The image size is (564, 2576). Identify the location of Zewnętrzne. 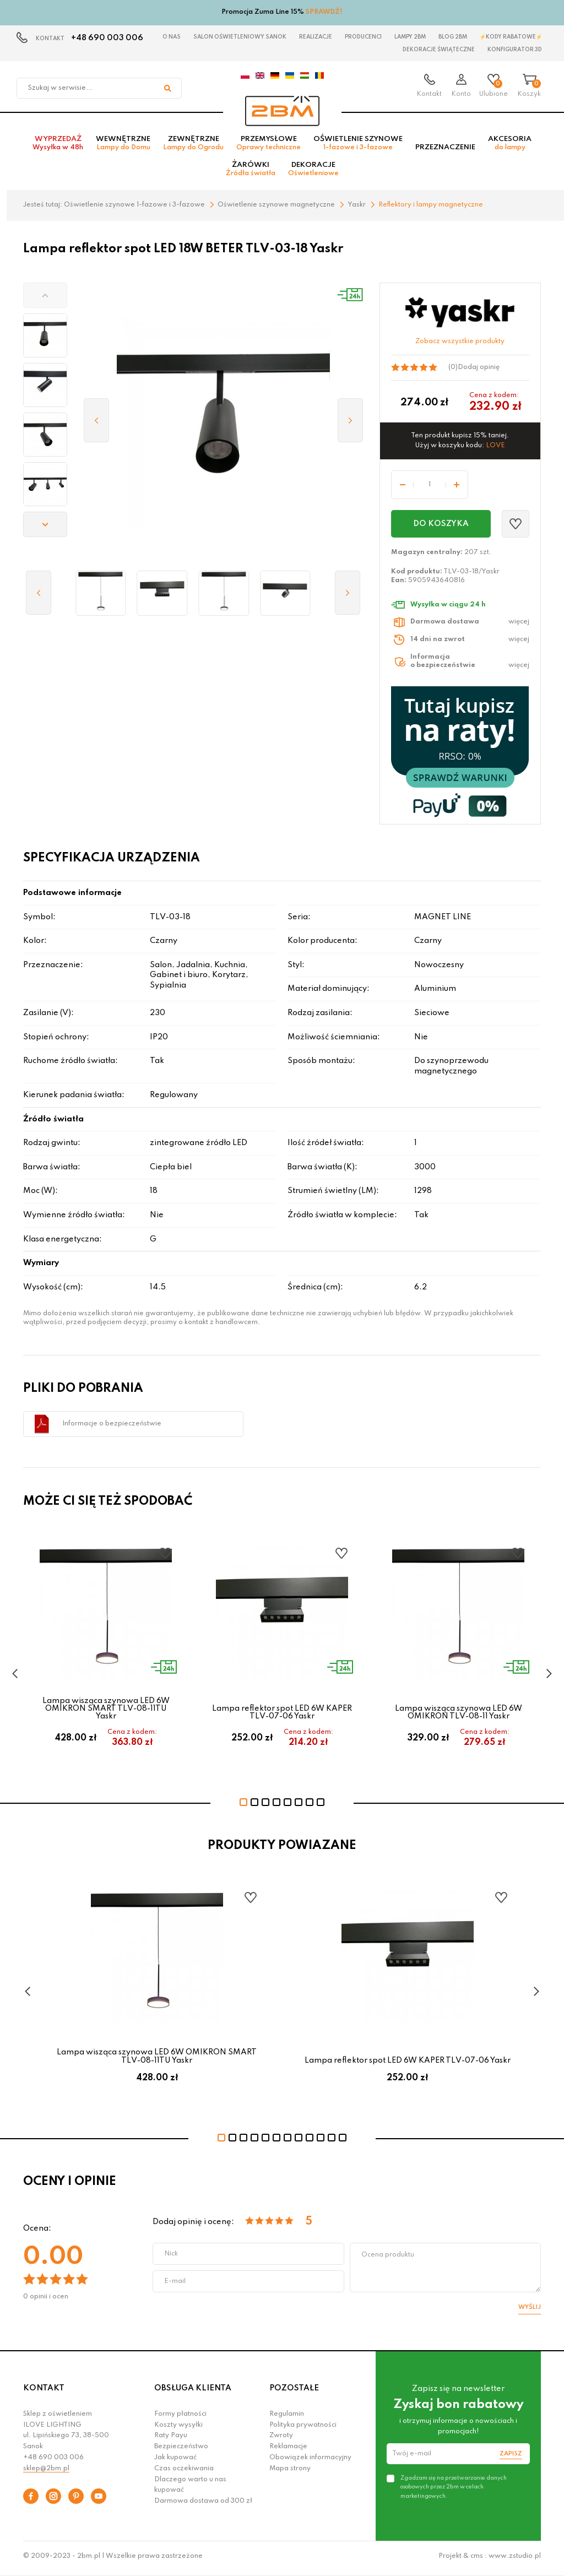
(193, 147).